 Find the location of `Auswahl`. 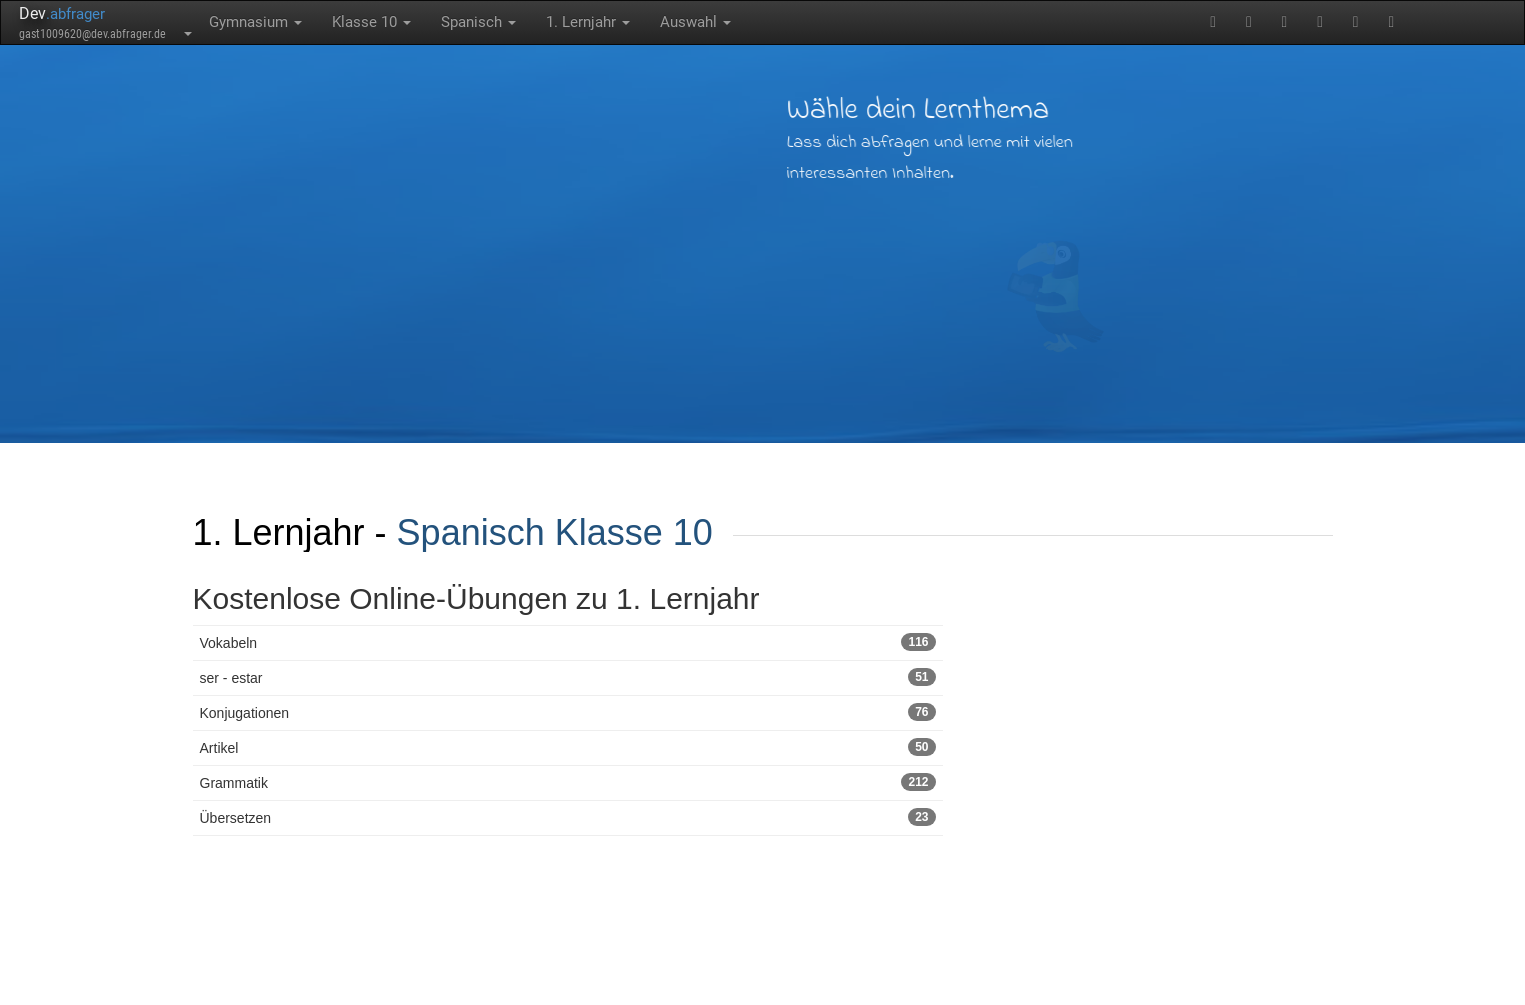

Auswahl is located at coordinates (695, 22).